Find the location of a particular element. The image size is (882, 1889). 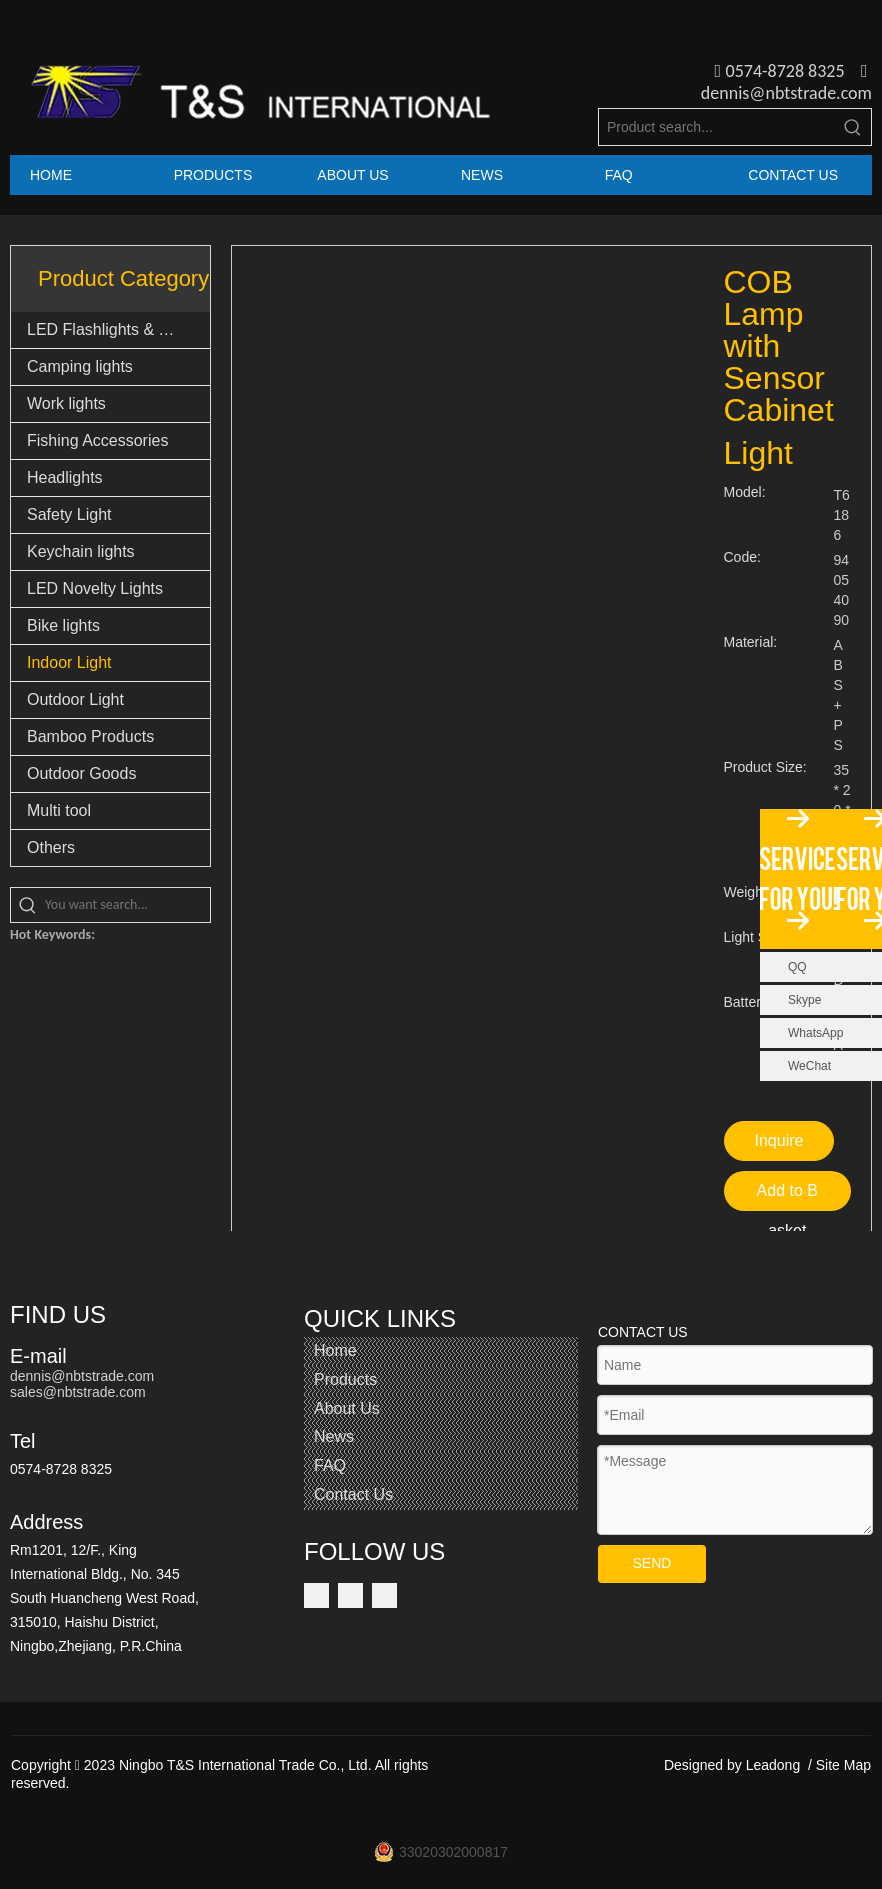

Indoor Light is located at coordinates (69, 662).